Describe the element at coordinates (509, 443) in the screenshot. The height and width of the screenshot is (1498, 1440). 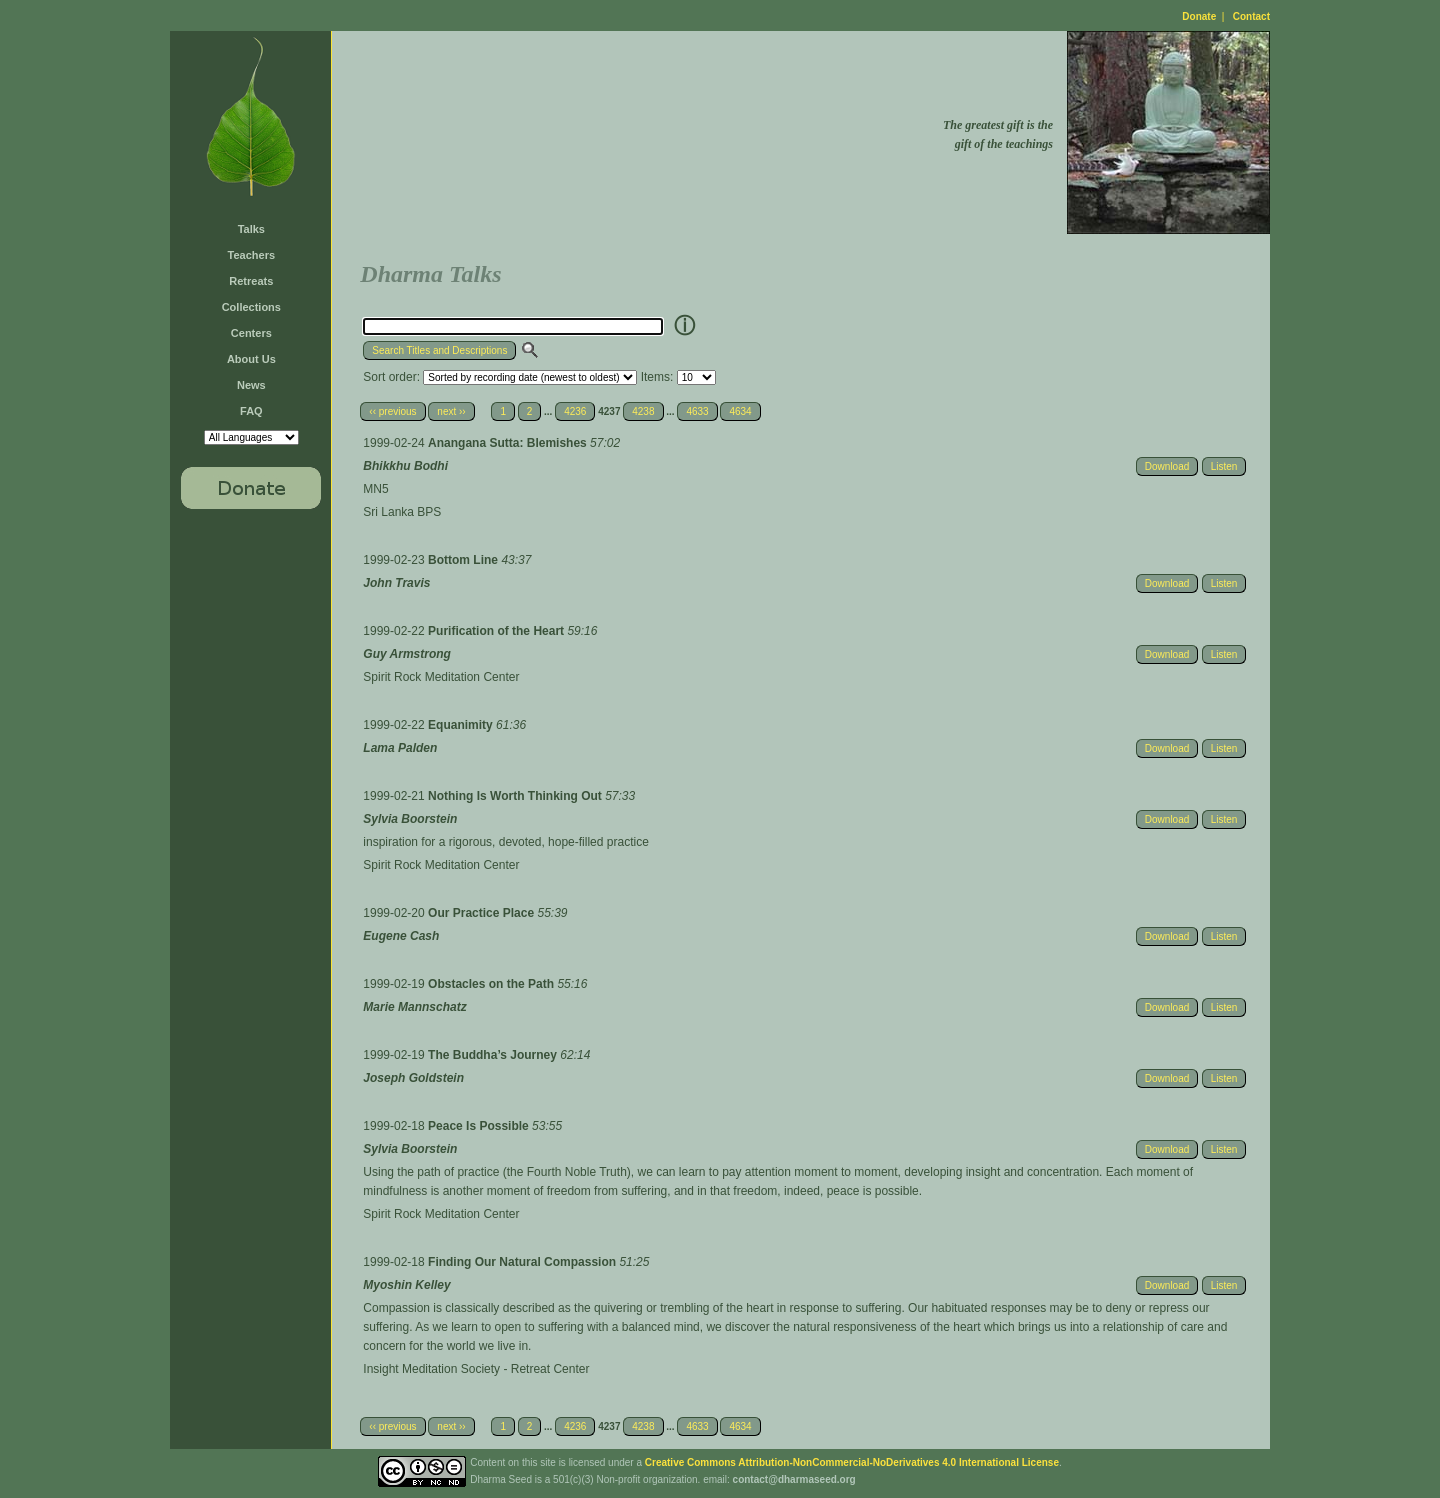
I see `Anangana Sutta: Blemishes` at that location.